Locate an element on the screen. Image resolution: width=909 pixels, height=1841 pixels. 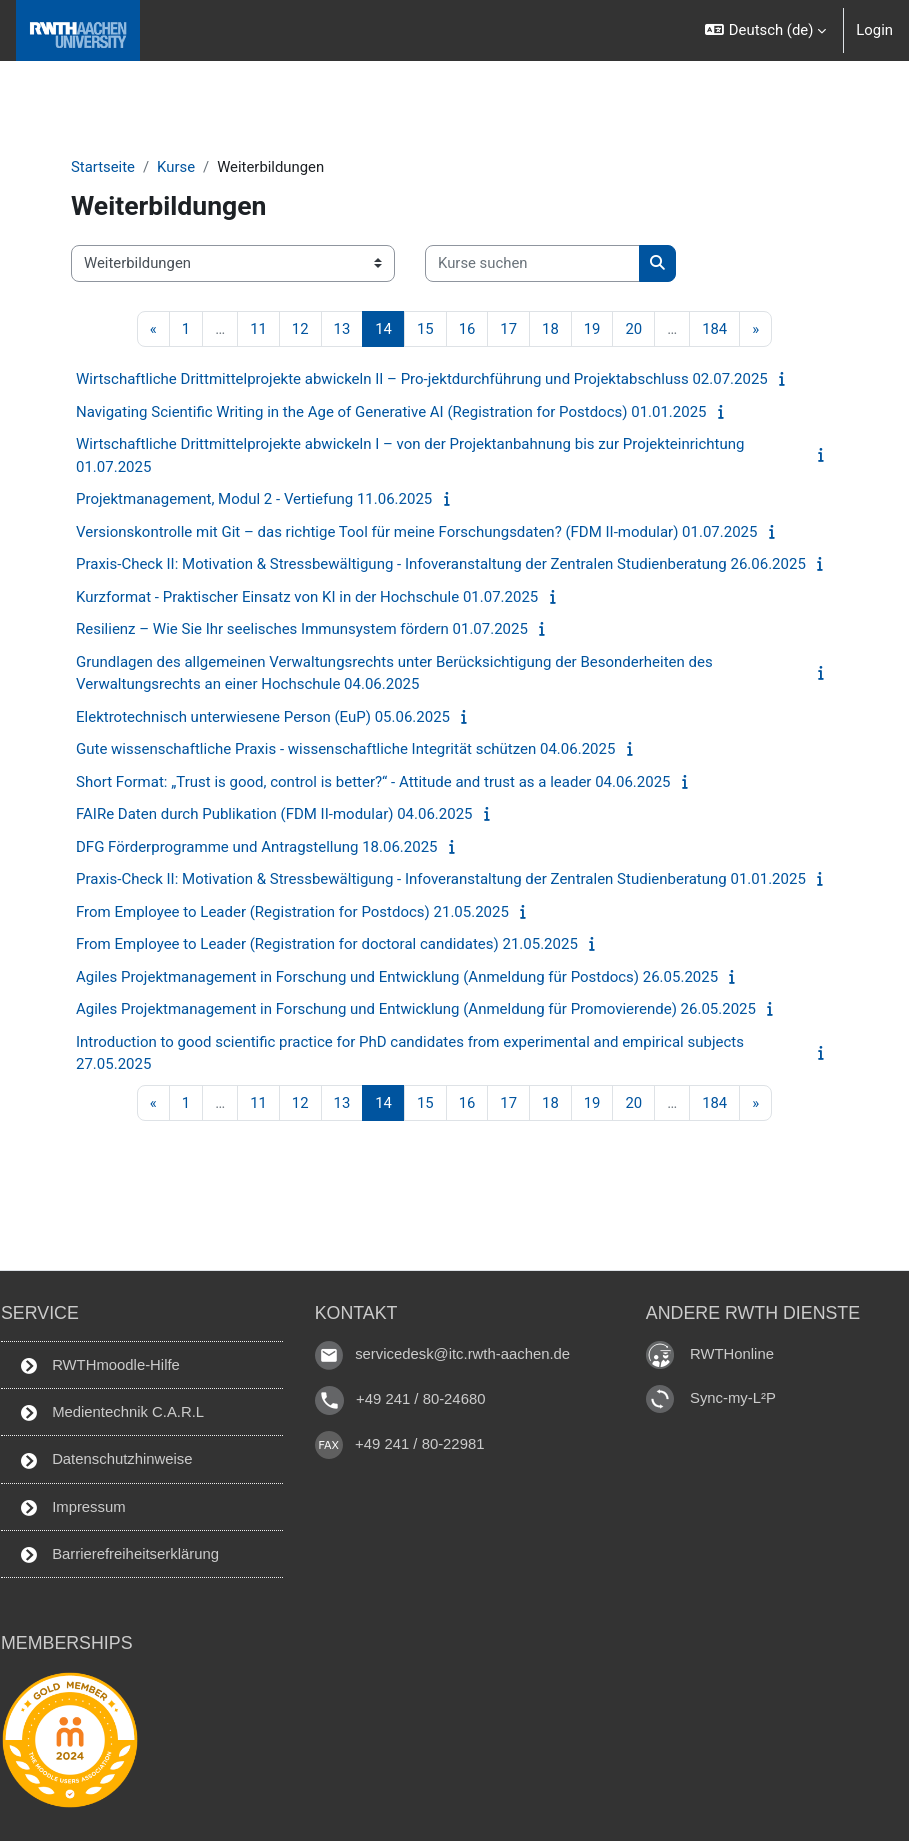
Short Format: „Trust is good, control is better?“ - Attitude and trust as a leader 04.06.2025 is located at coordinates (373, 782).